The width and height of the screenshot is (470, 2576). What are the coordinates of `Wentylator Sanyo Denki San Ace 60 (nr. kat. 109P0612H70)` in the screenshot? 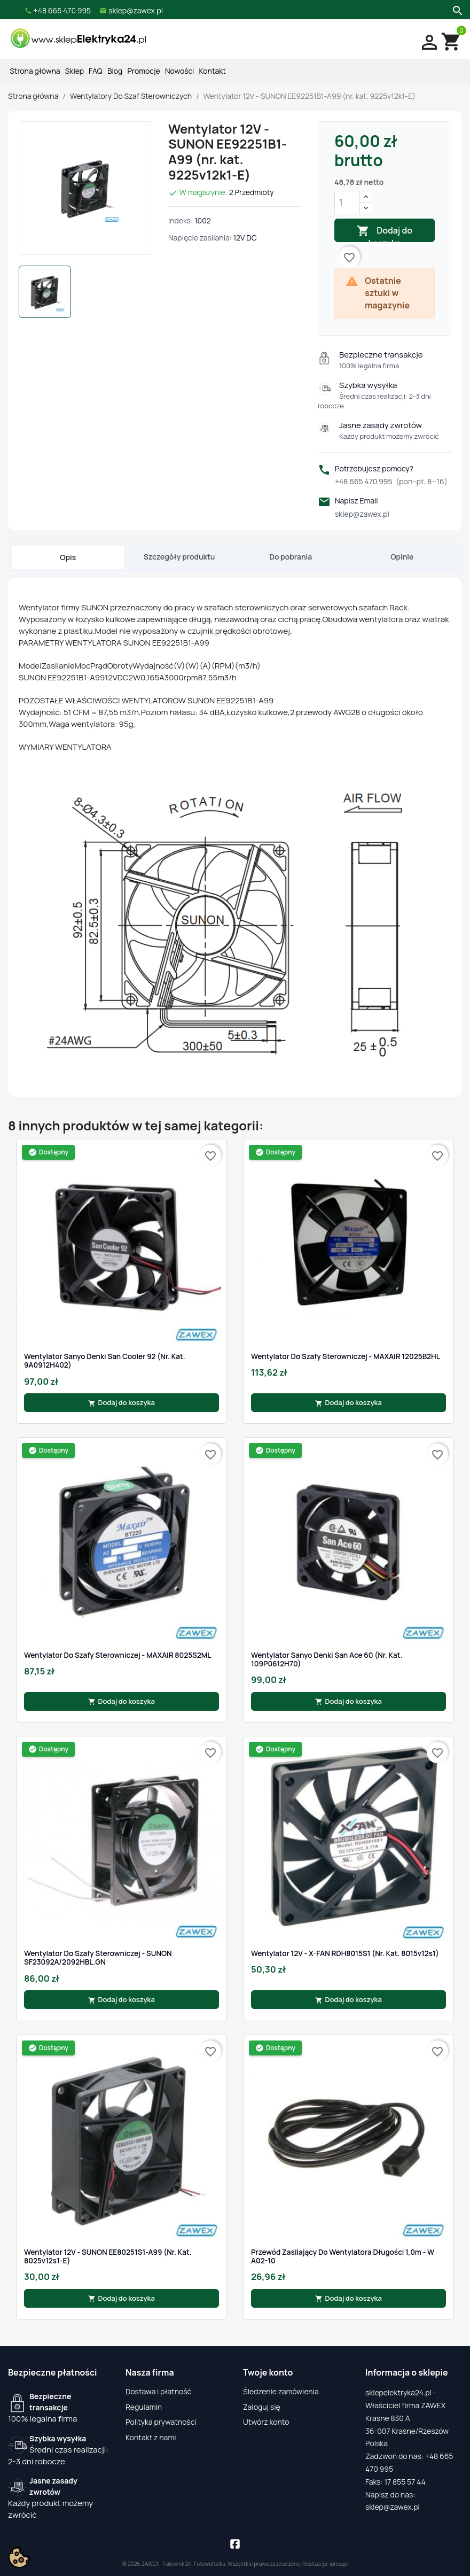 It's located at (327, 1660).